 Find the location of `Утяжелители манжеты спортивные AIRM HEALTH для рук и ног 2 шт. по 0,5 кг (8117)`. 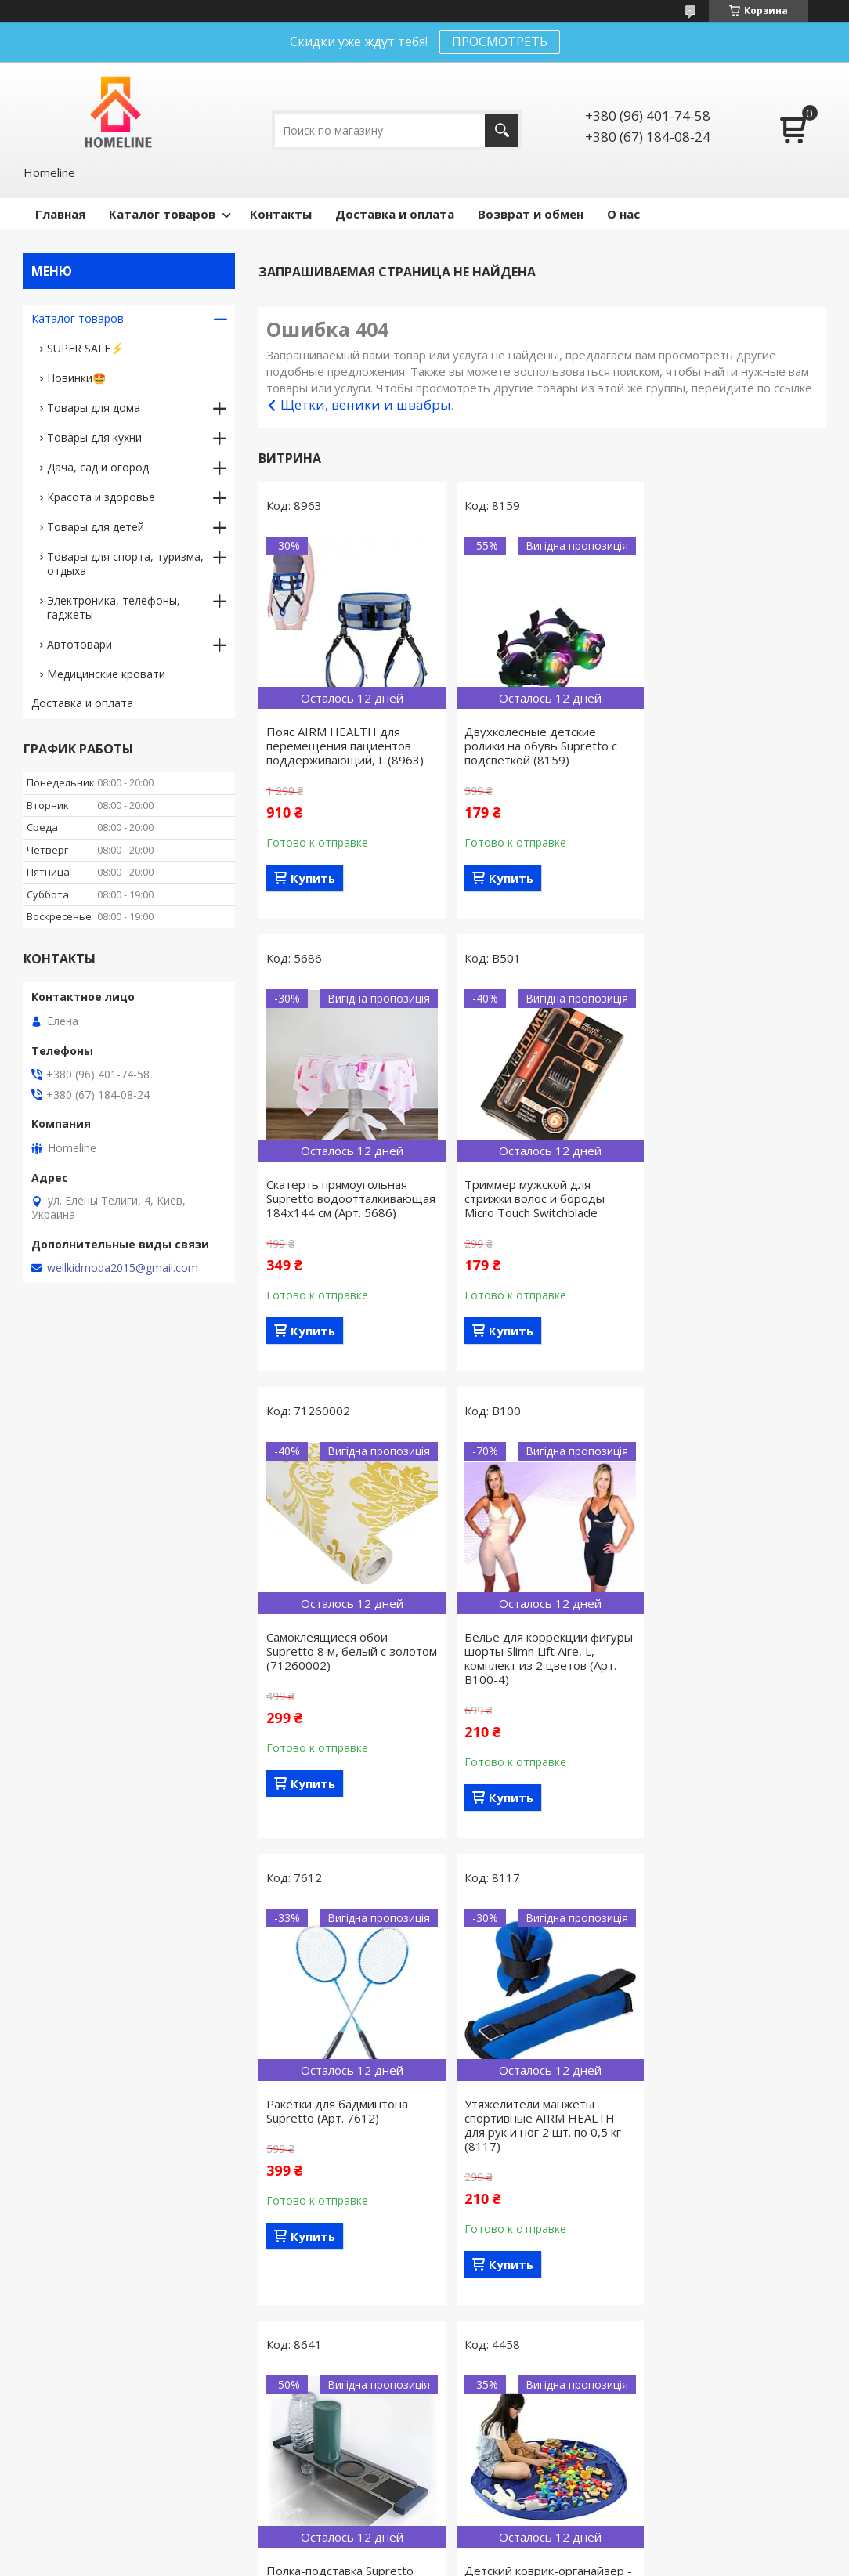

Утяжелители манжеты спортивные AIRM HEALTH для рук и ног 2 шт. по 0,5 кг (8117) is located at coordinates (537, 1686).